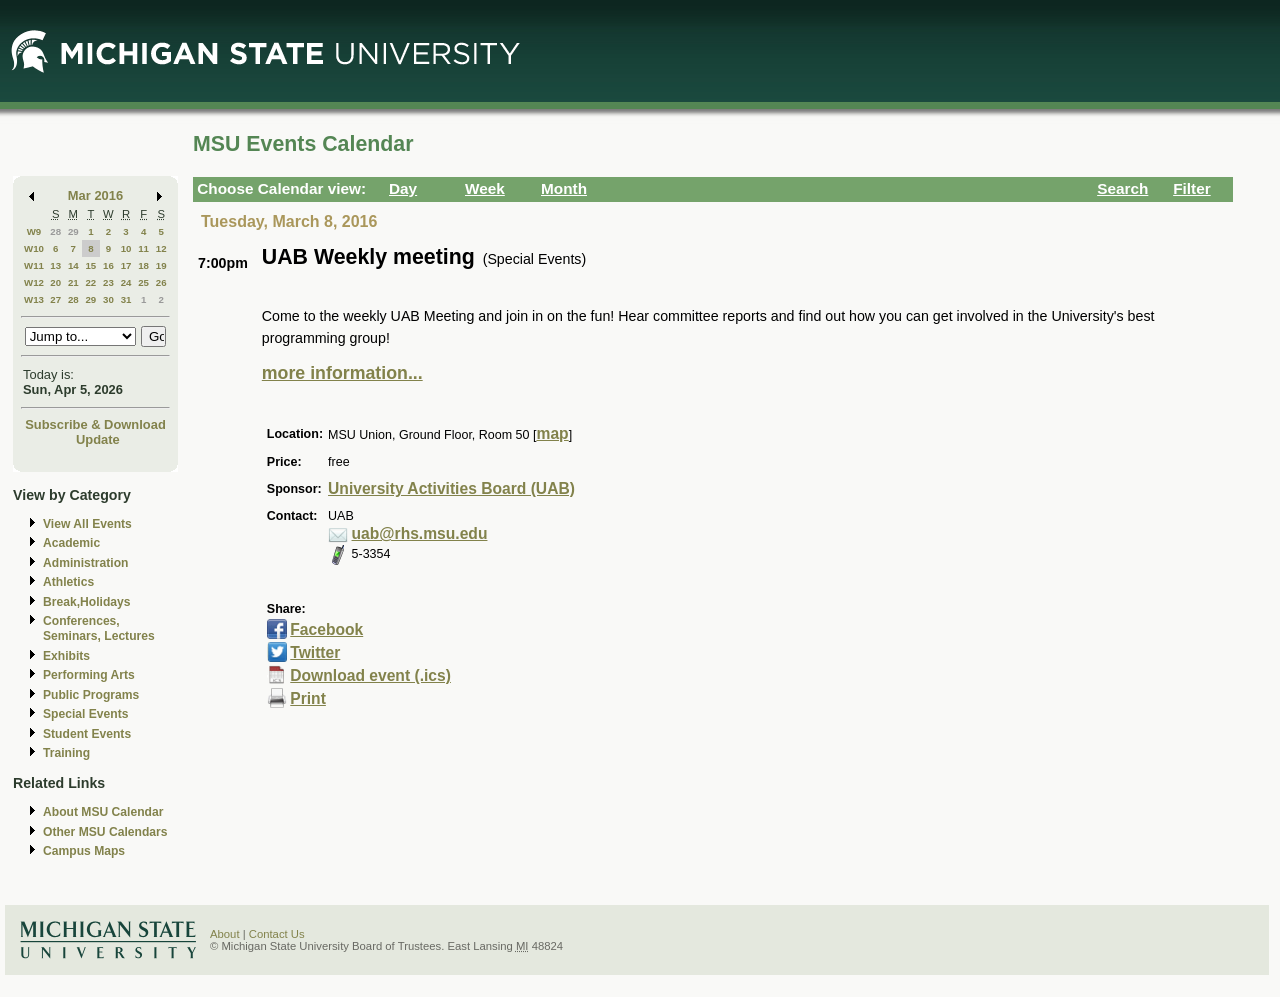 The height and width of the screenshot is (997, 1280). What do you see at coordinates (126, 248) in the screenshot?
I see `10` at bounding box center [126, 248].